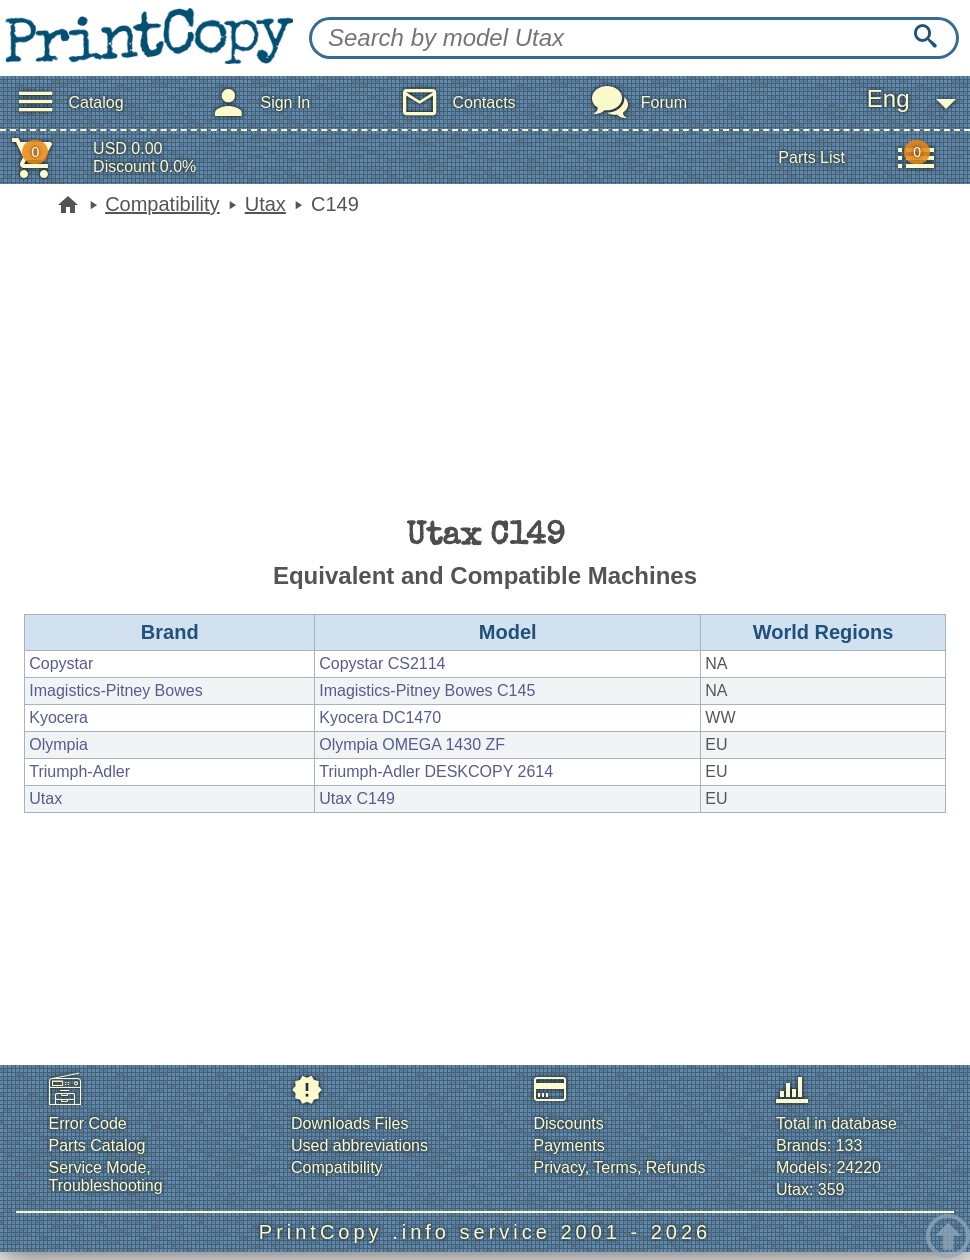  I want to click on Downloads Files, so click(349, 1123).